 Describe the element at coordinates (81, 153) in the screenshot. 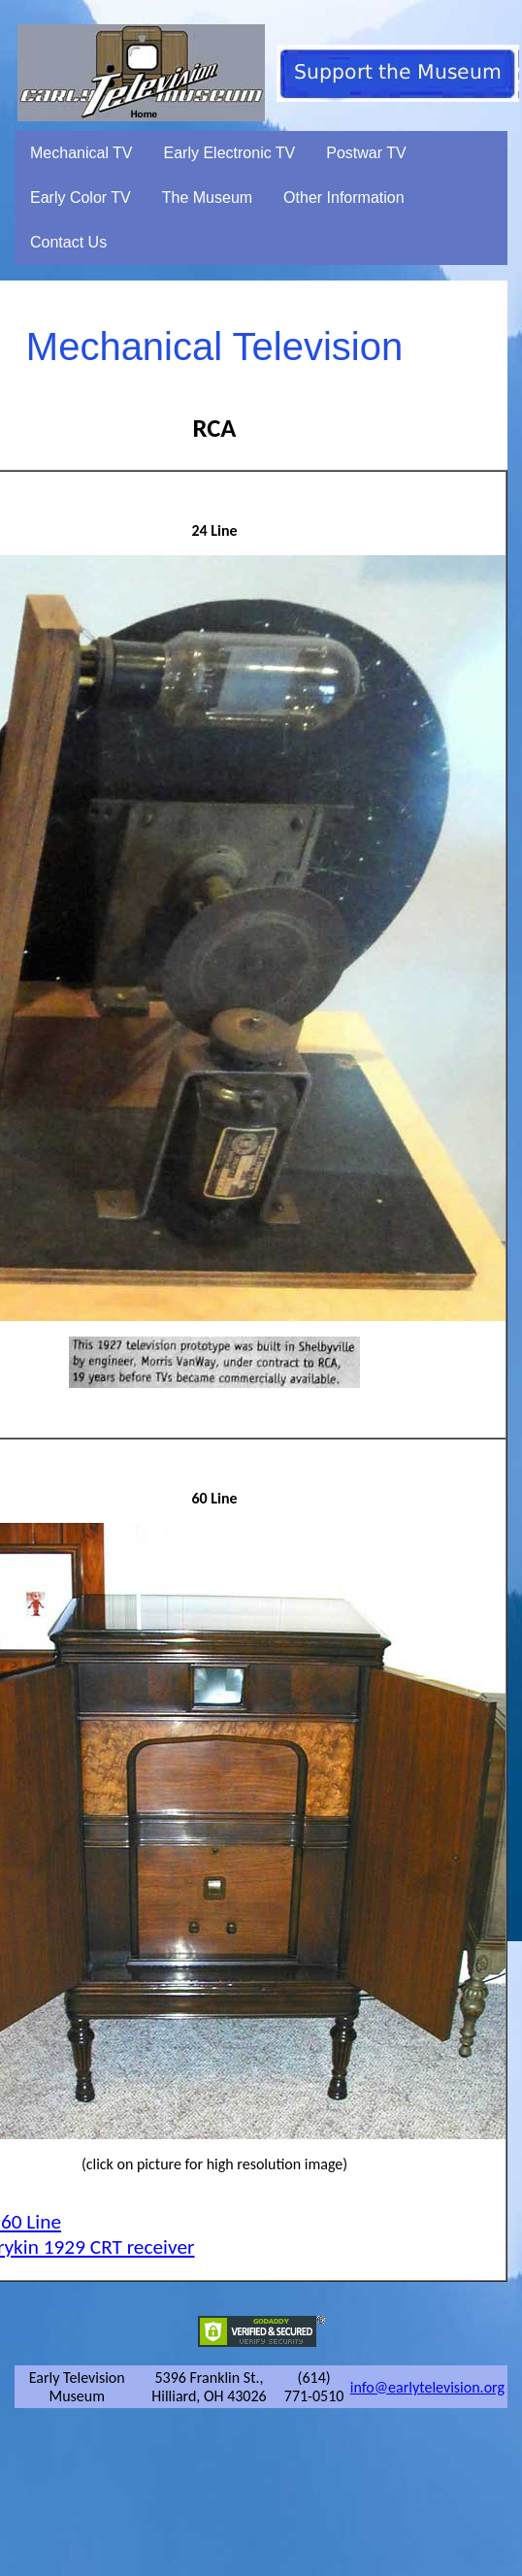

I see `Mechanical TV` at that location.